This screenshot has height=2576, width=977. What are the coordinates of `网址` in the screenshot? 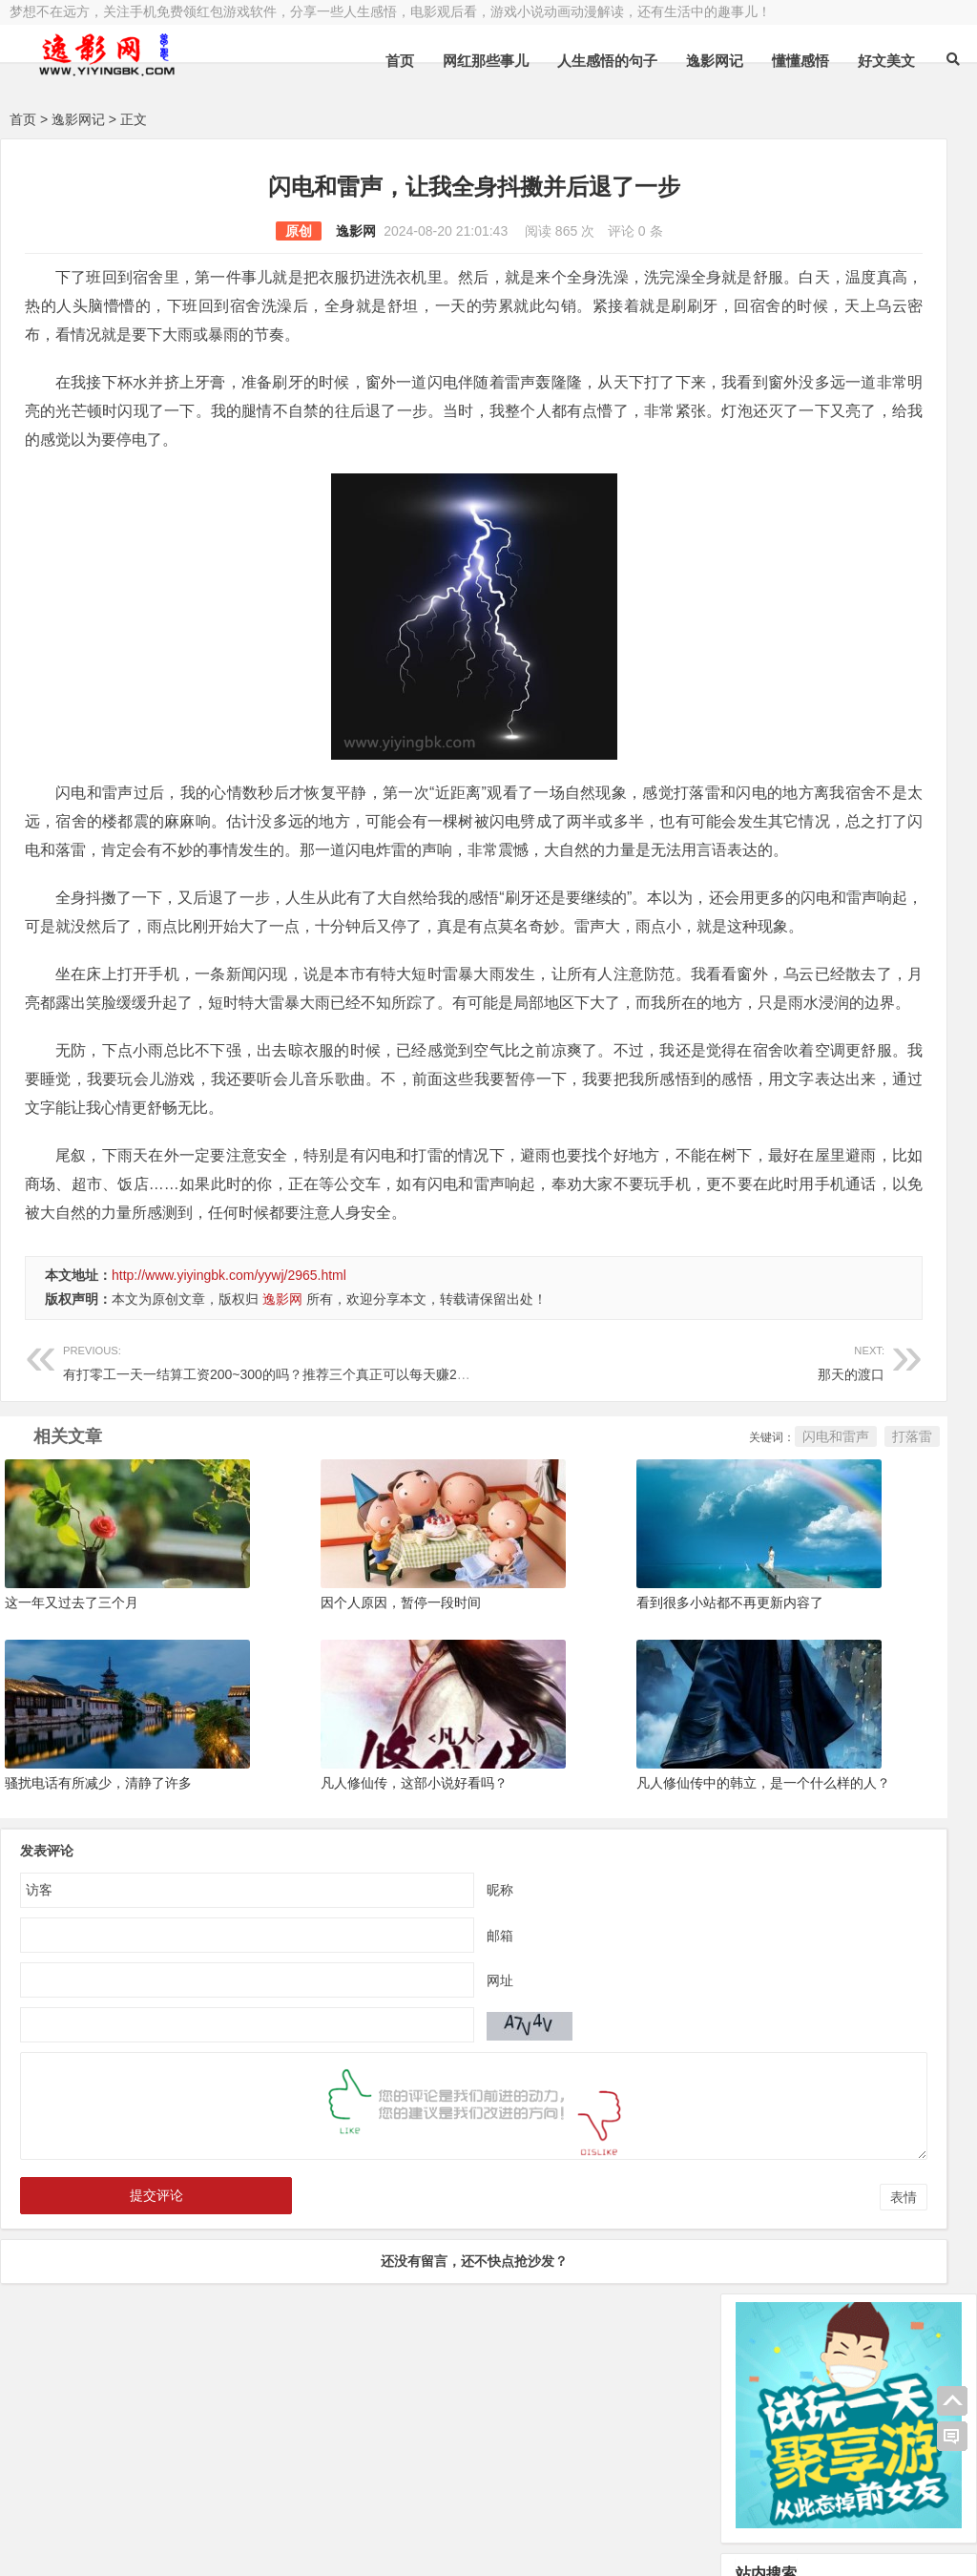 It's located at (381, 2104).